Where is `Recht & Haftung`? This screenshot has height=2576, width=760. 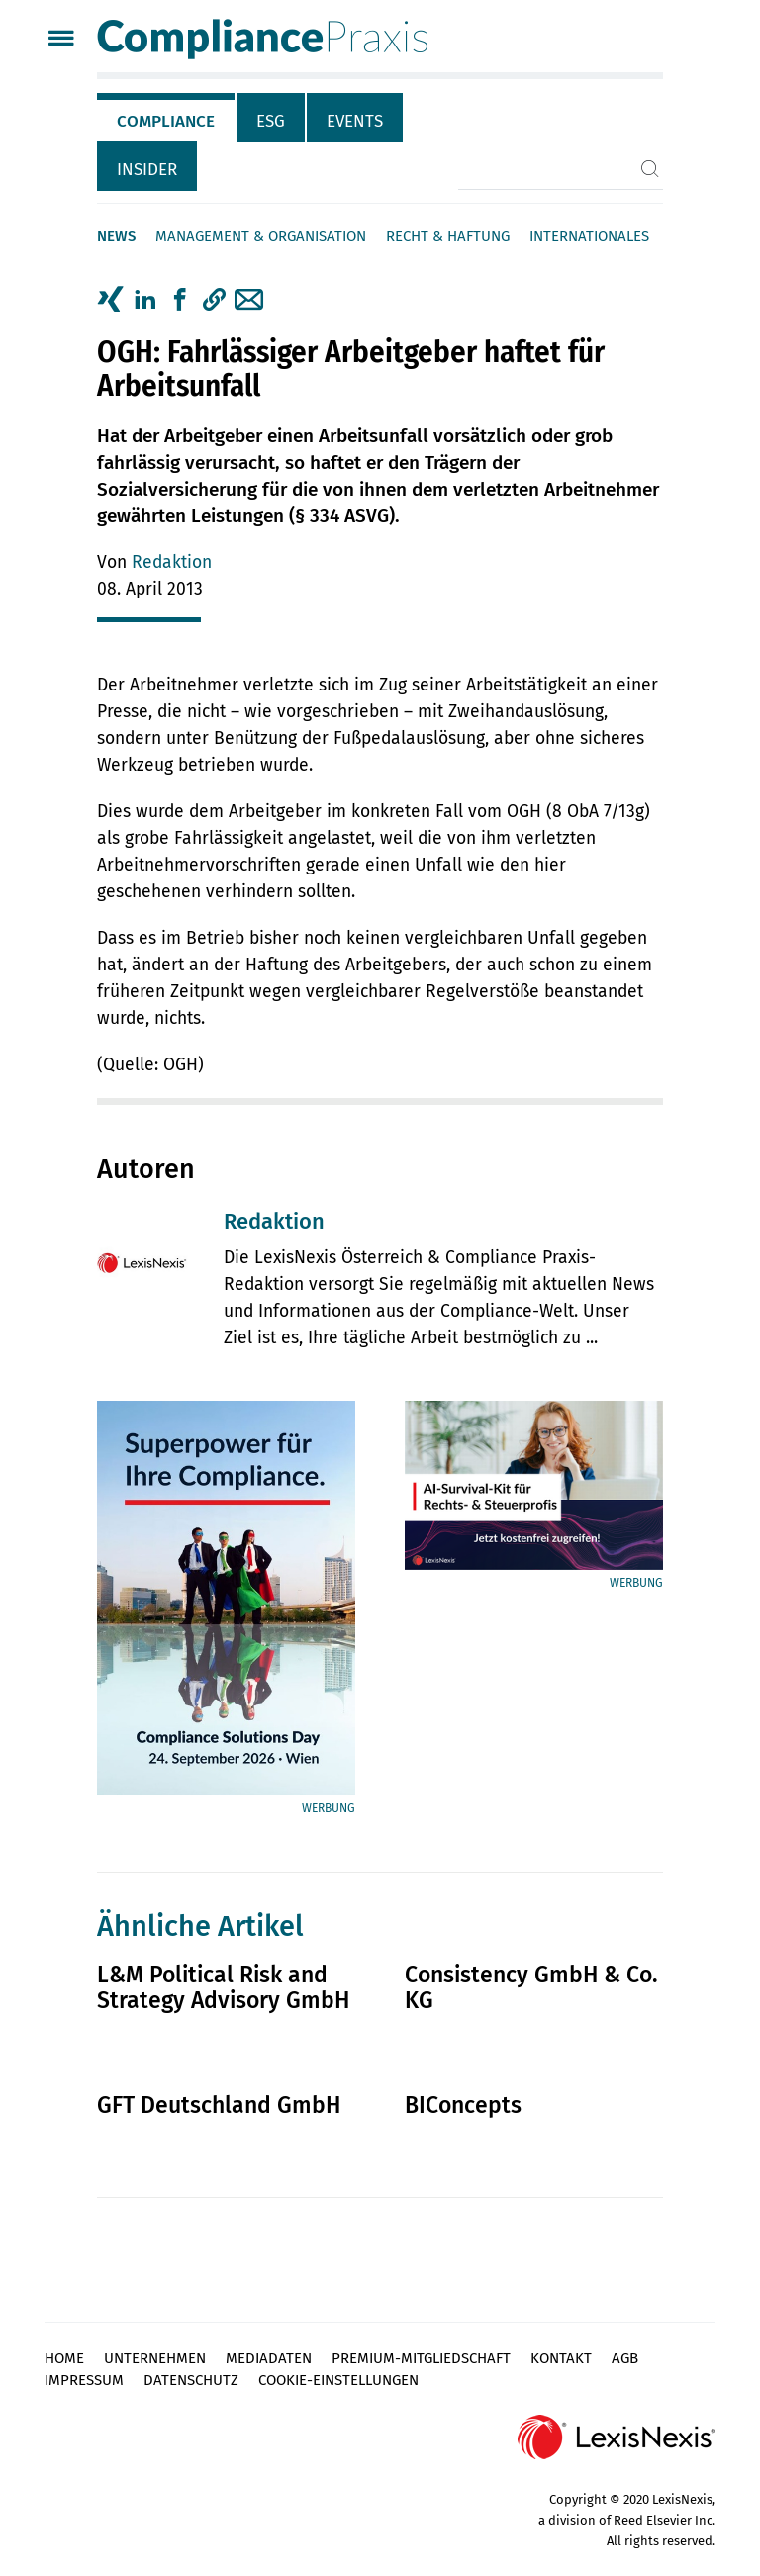
Recht & Haftung is located at coordinates (448, 236).